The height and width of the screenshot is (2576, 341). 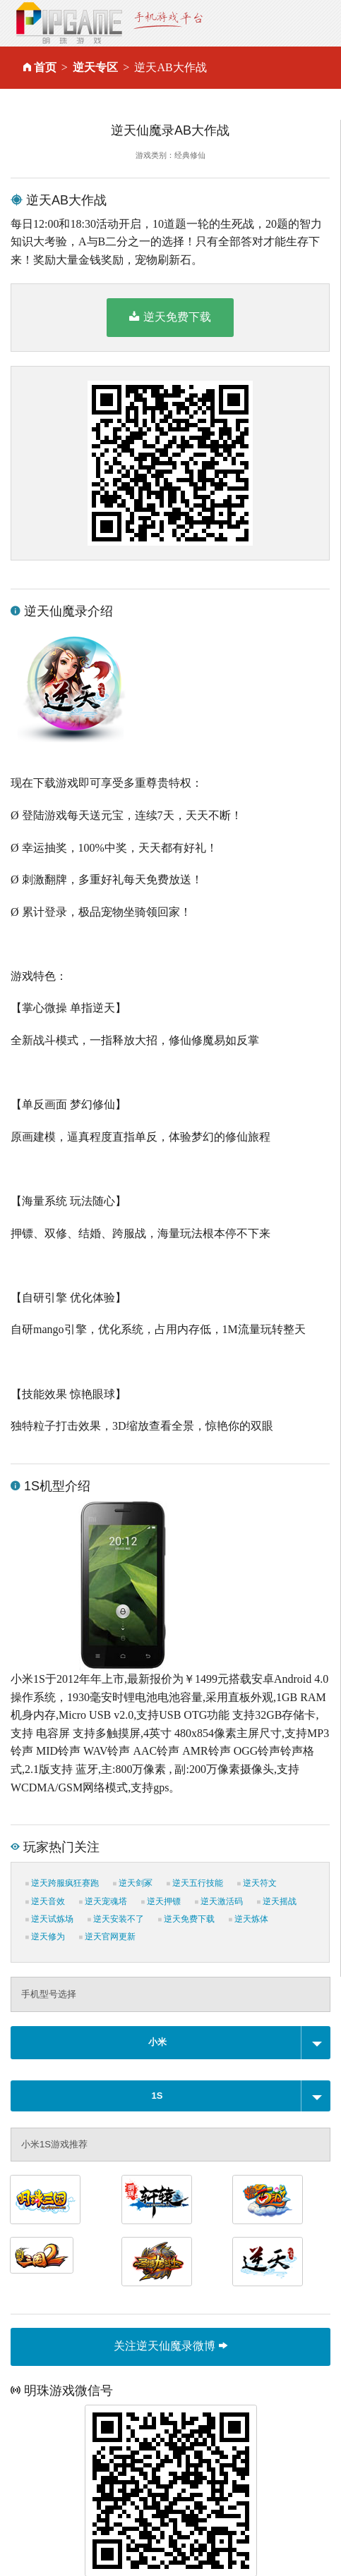 I want to click on 逆天押镖, so click(x=161, y=1901).